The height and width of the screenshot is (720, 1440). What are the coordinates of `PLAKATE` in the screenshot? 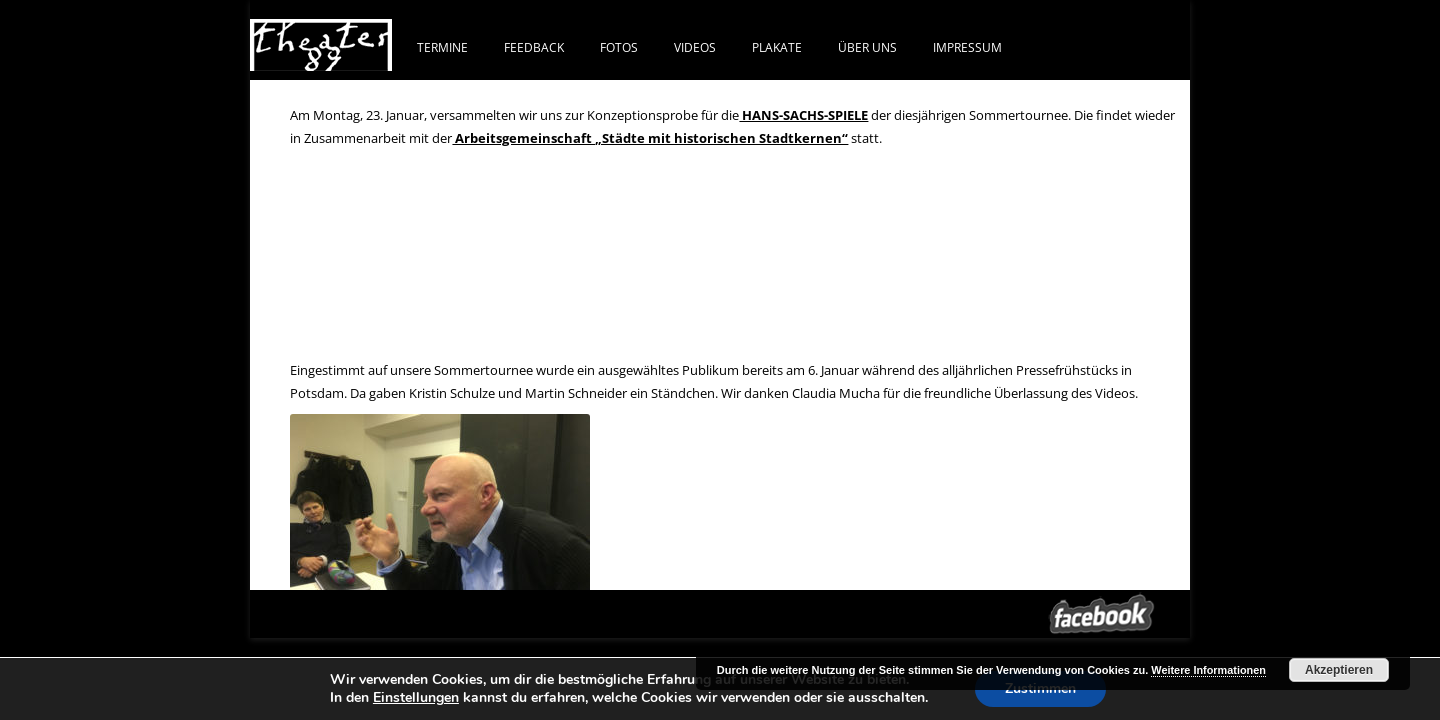 It's located at (777, 47).